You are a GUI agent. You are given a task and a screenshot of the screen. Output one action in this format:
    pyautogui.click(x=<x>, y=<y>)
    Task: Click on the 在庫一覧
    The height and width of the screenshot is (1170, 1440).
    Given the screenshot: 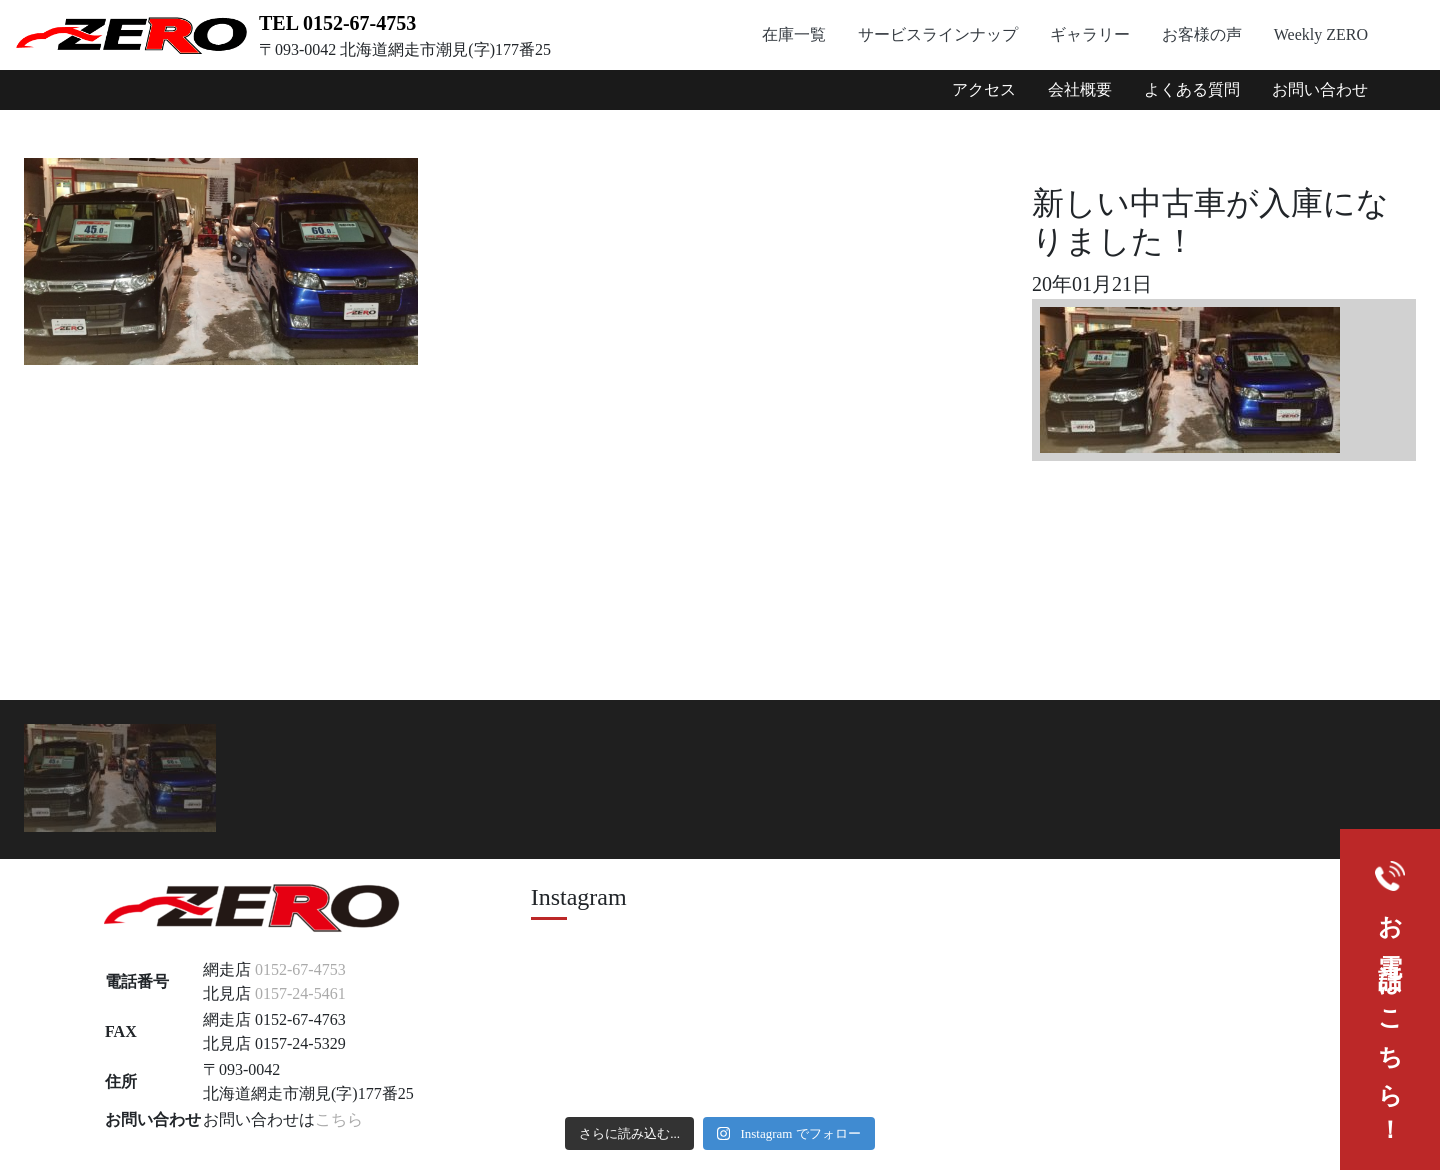 What is the action you would take?
    pyautogui.click(x=794, y=34)
    